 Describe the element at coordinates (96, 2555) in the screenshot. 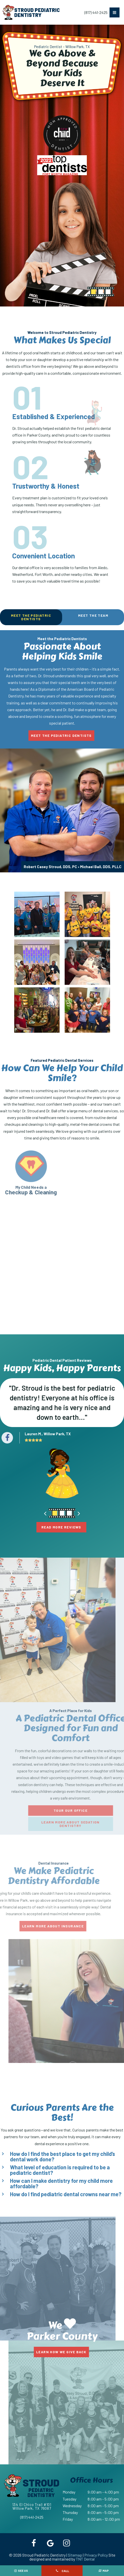

I see `Privacy Policy` at that location.